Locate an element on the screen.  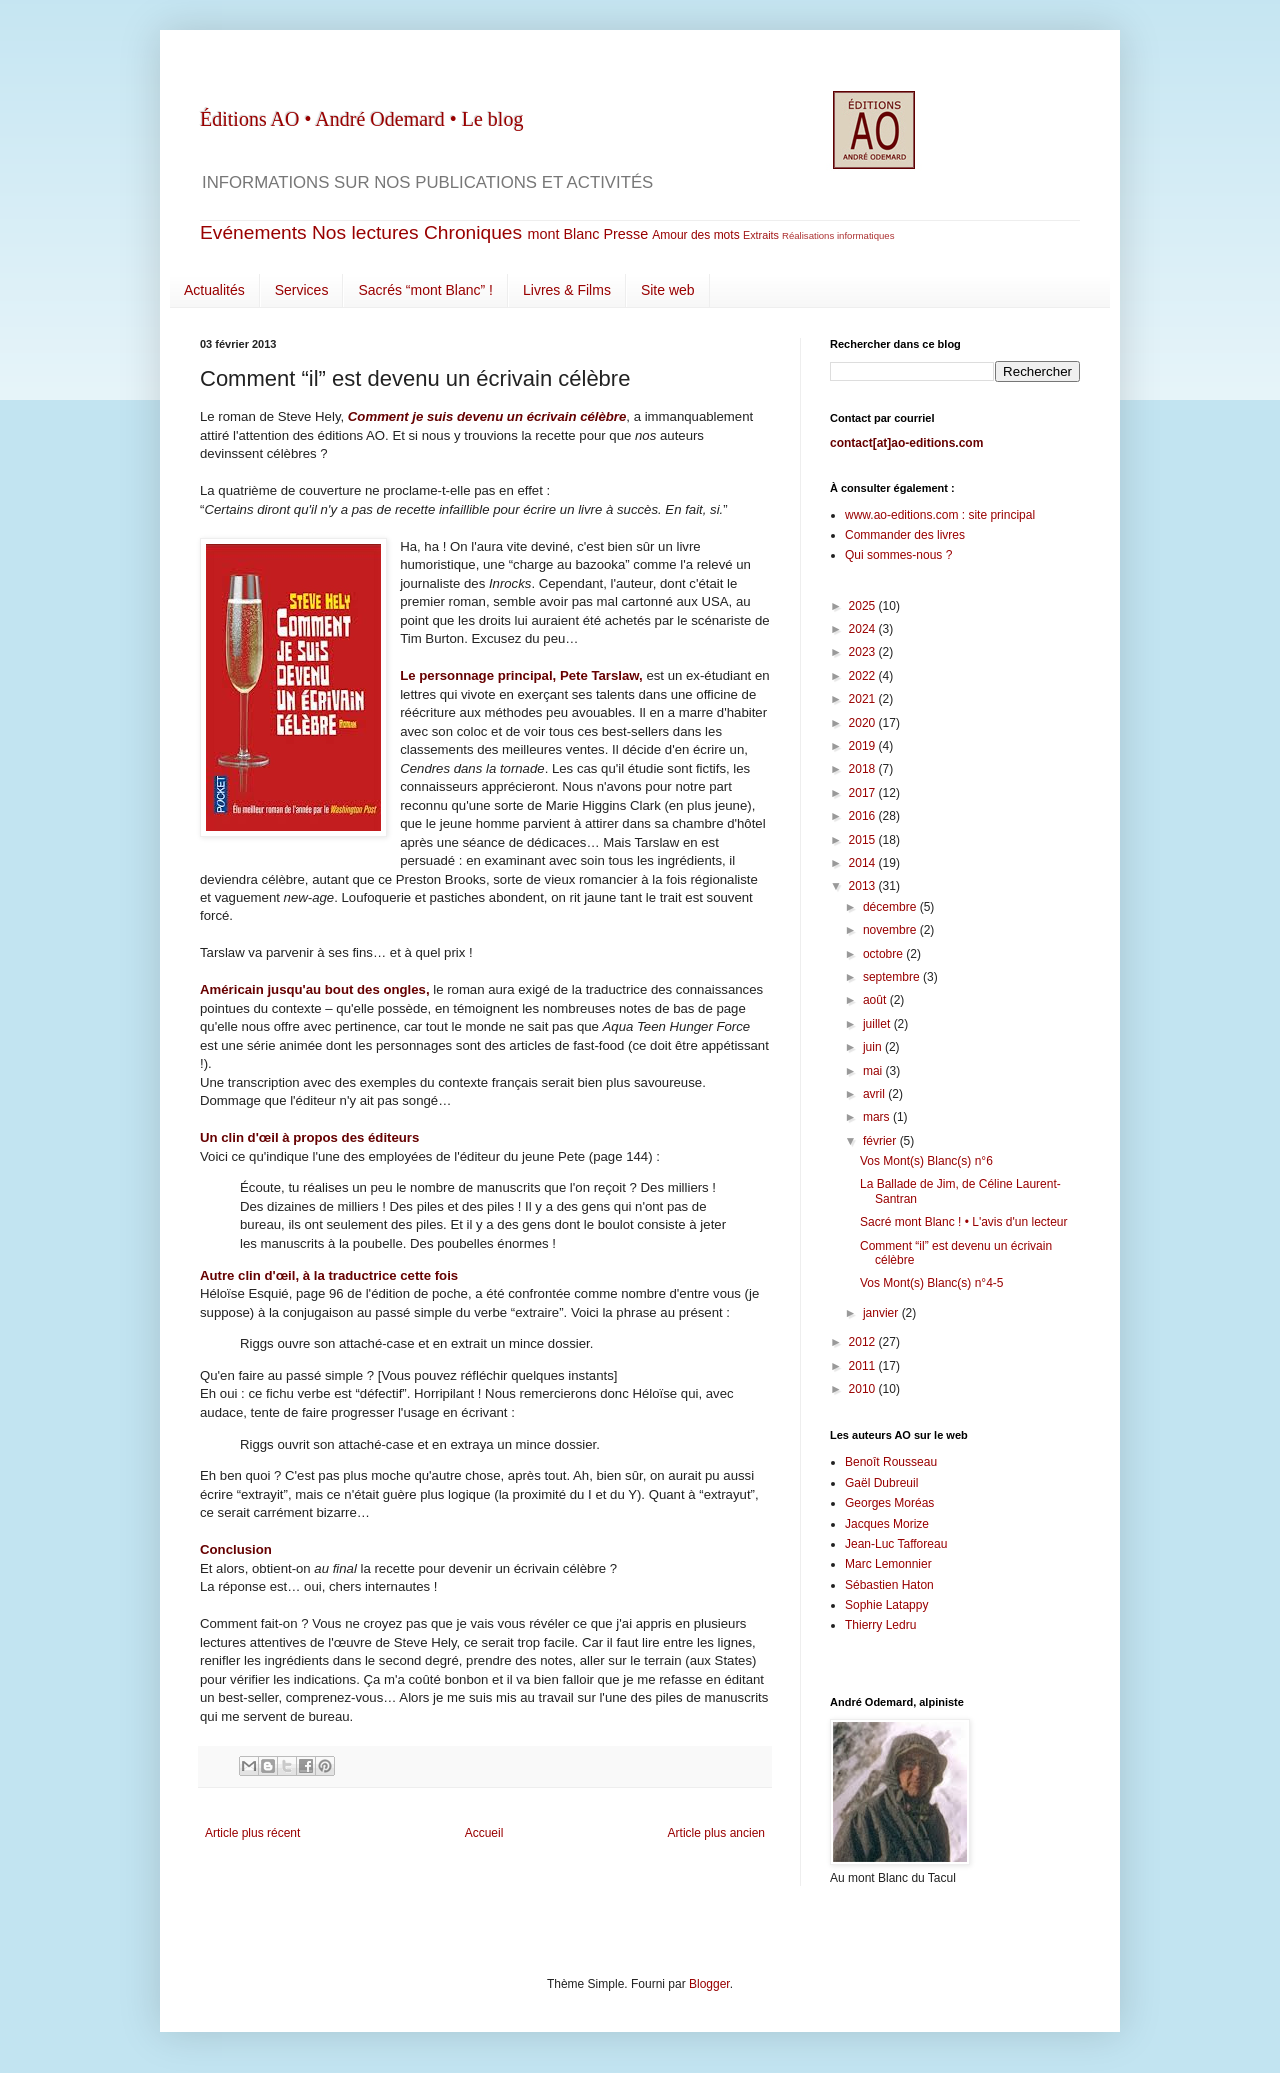
2024 is located at coordinates (864, 629).